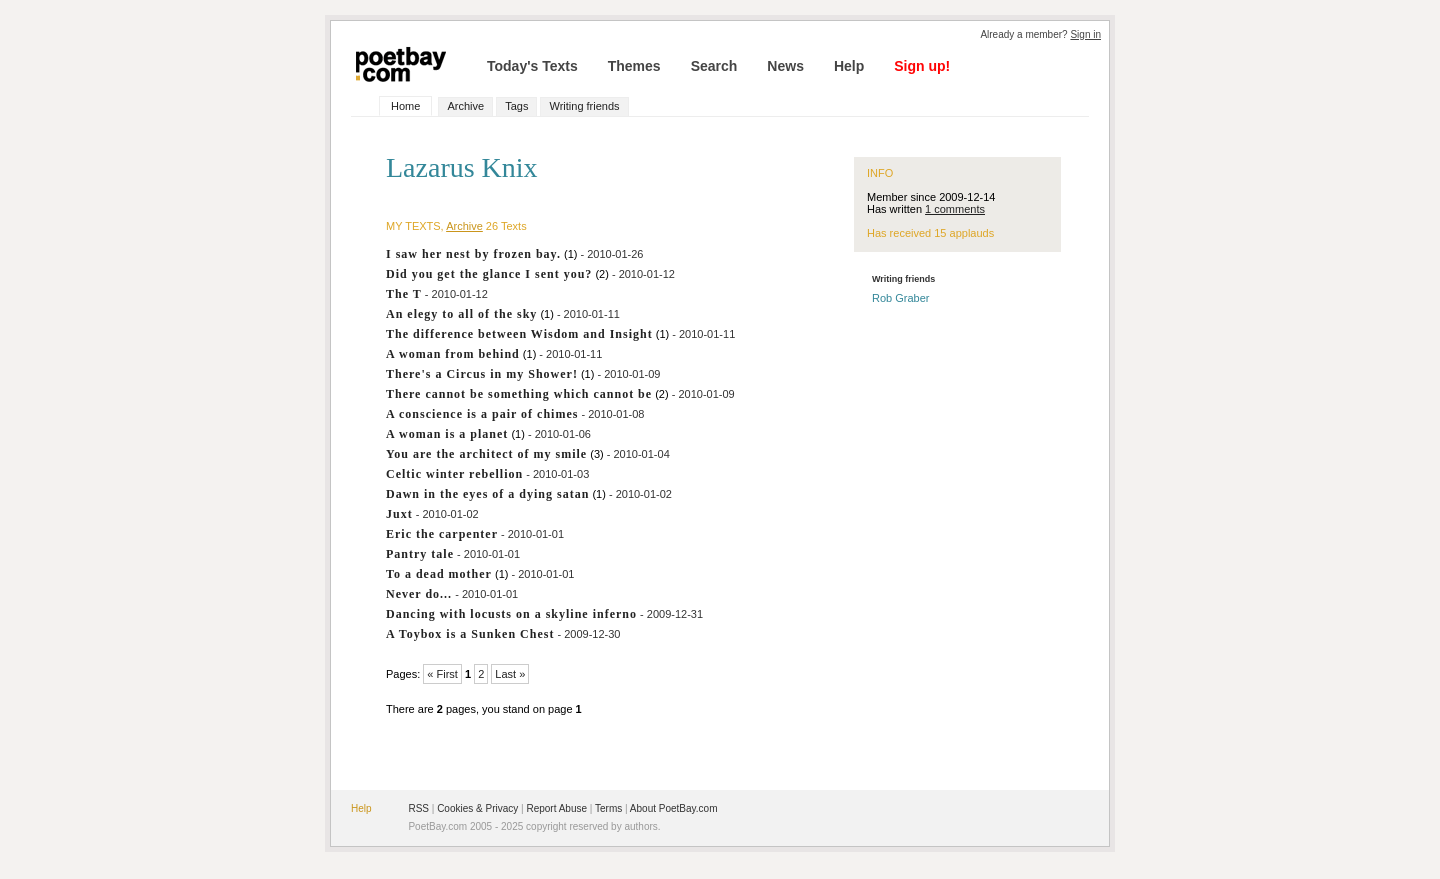 This screenshot has width=1440, height=879. What do you see at coordinates (608, 808) in the screenshot?
I see `Terms` at bounding box center [608, 808].